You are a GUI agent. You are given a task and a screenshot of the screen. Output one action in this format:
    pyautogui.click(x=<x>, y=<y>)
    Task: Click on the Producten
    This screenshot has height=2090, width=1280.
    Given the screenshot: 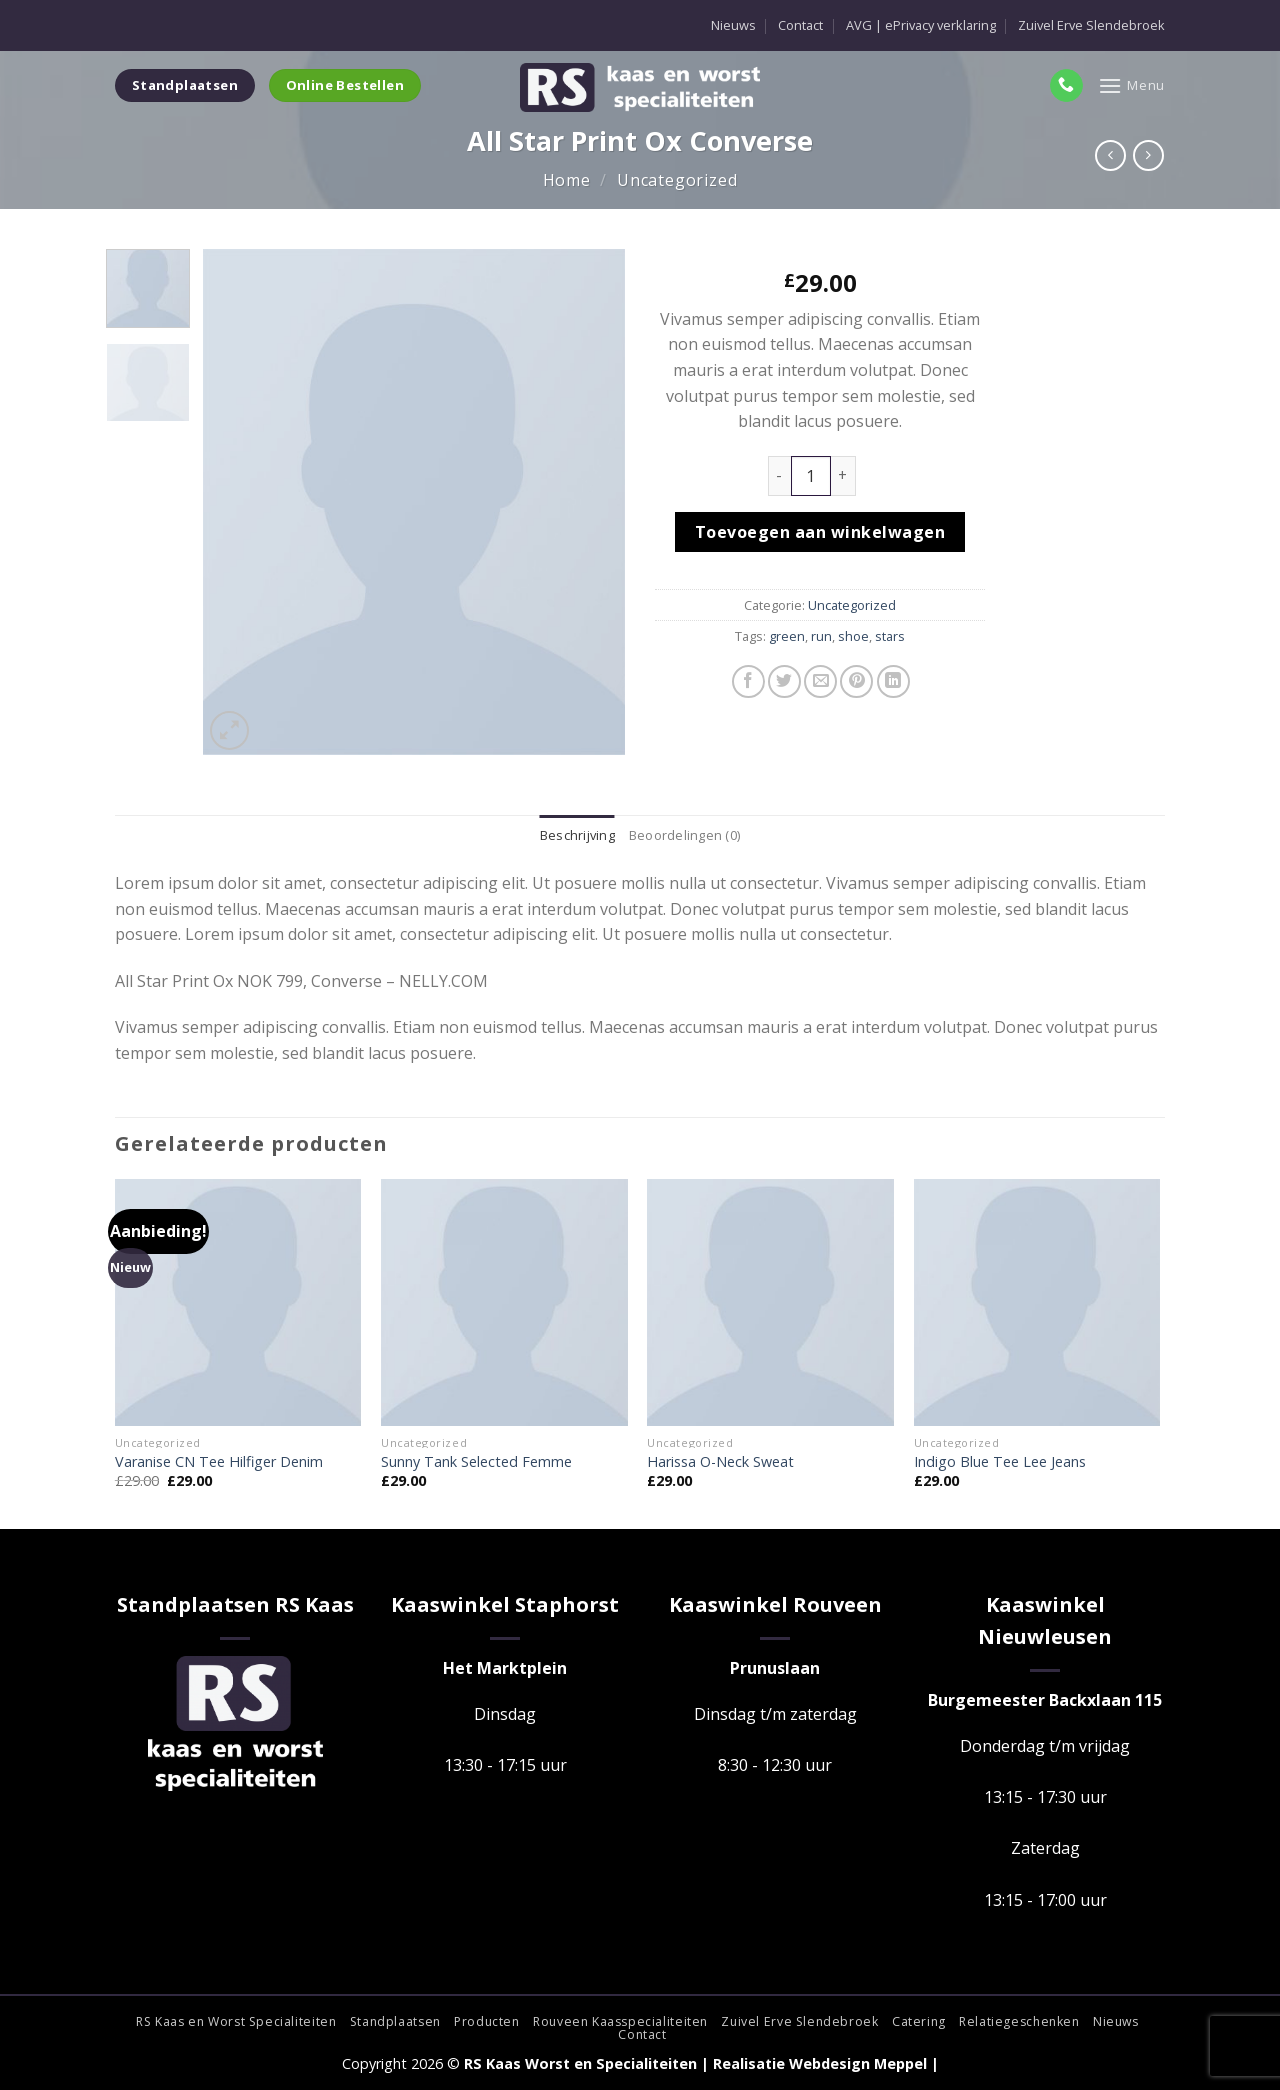 What is the action you would take?
    pyautogui.click(x=487, y=2021)
    